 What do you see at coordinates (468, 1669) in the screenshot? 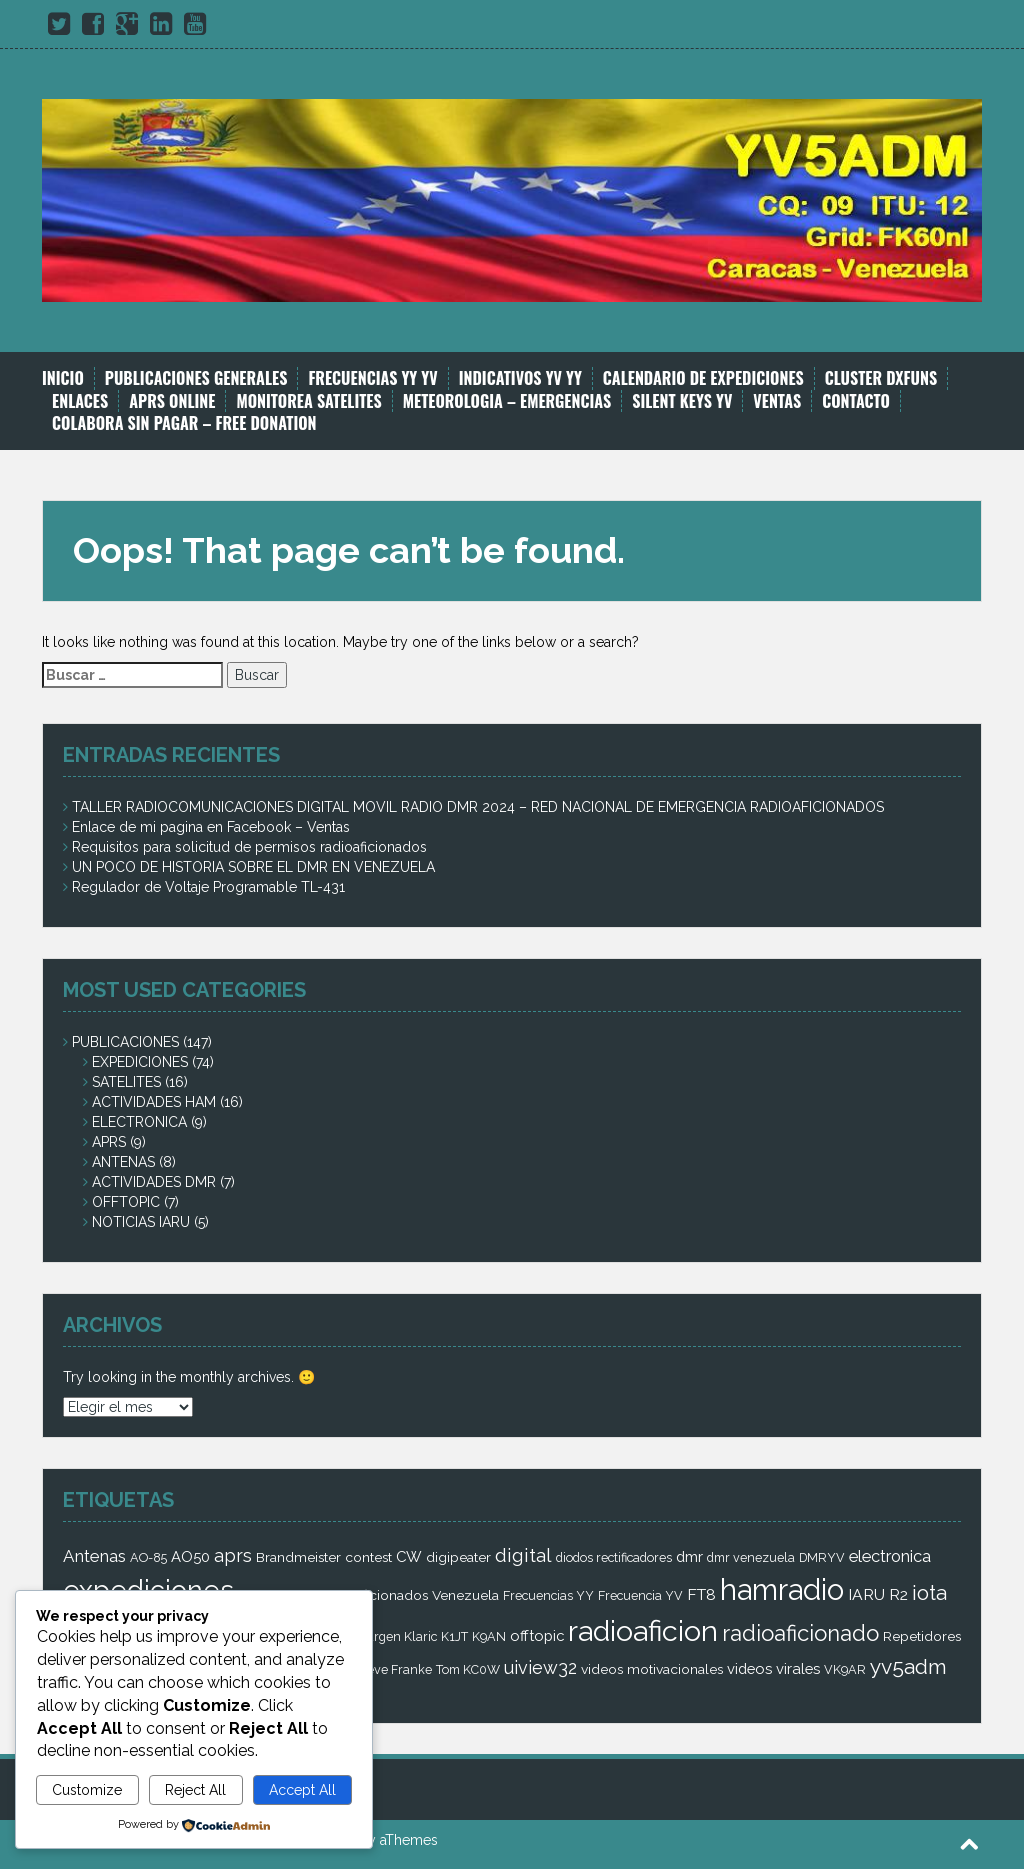
I see `Tom KC0W [Tom KC0W (2 elementos)]` at bounding box center [468, 1669].